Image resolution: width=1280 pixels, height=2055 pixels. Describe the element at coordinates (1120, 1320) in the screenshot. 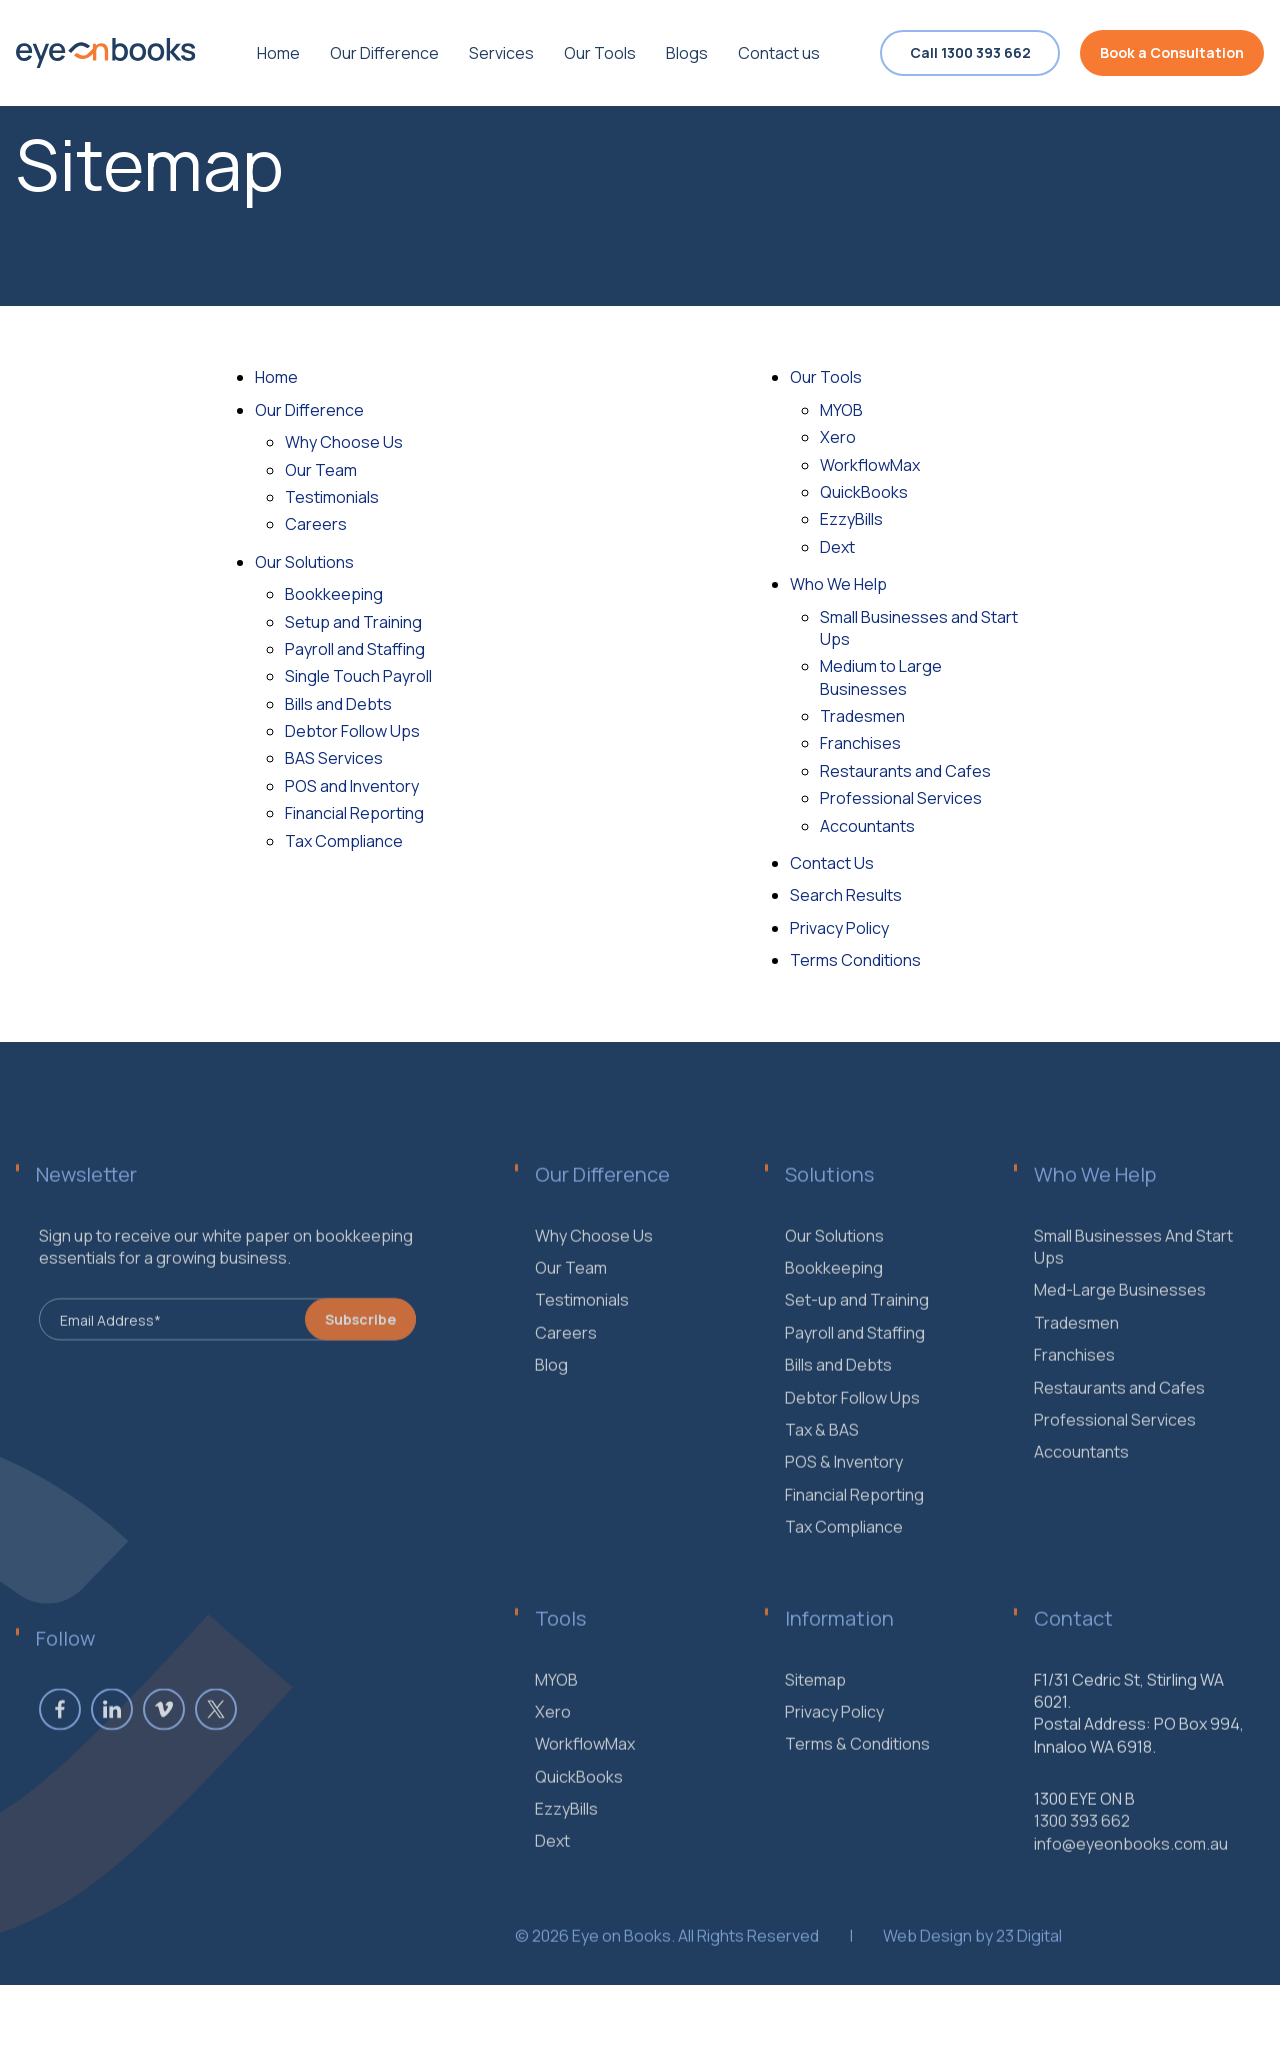

I see `Med-Large Businesses [menuitem]` at that location.